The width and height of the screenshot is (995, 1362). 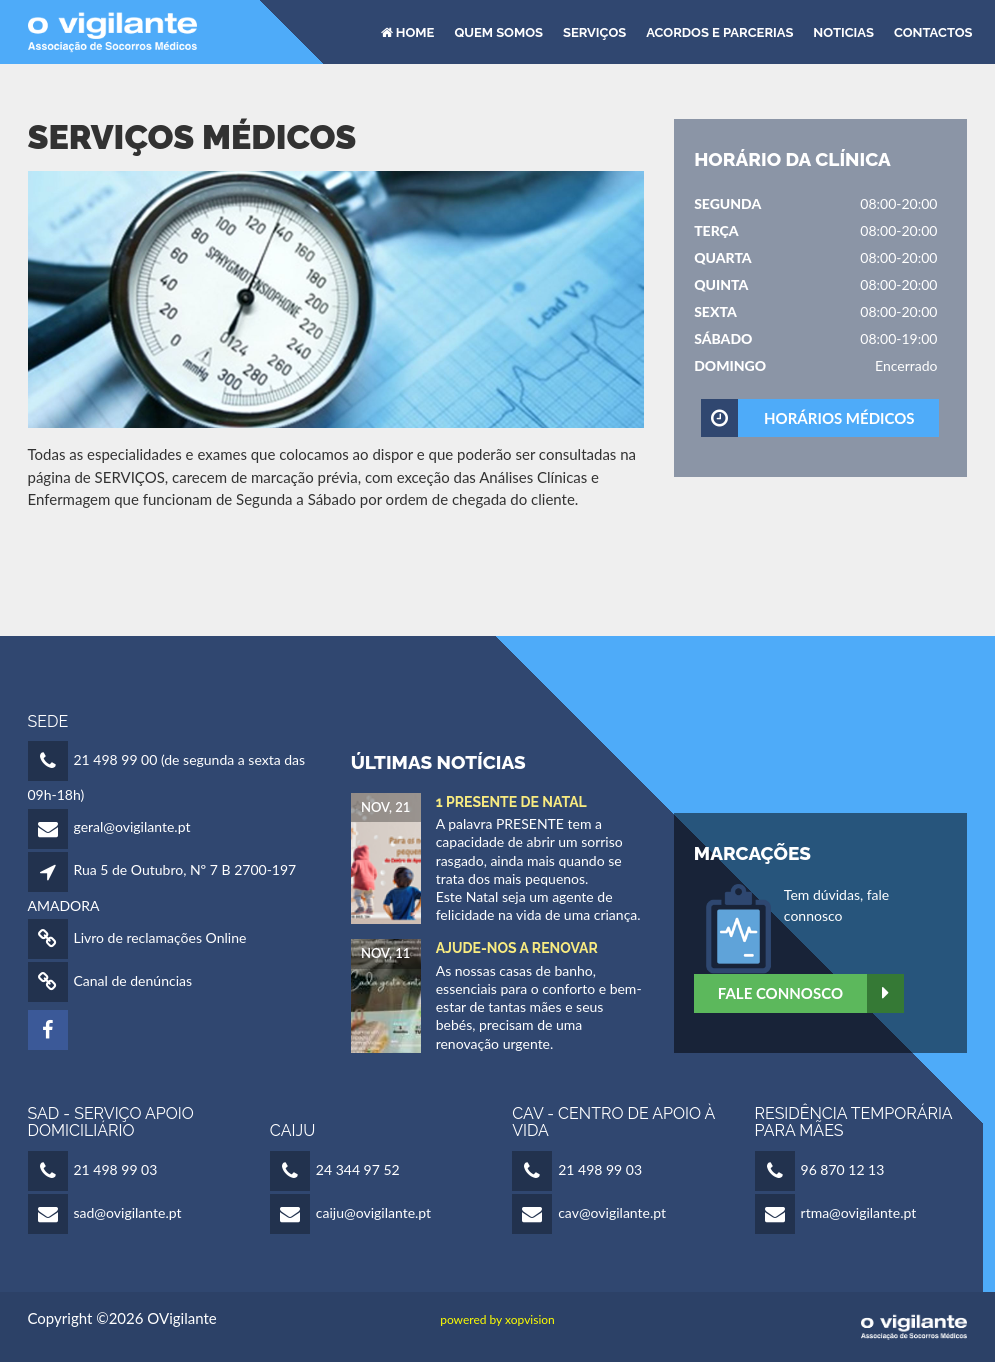 What do you see at coordinates (809, 418) in the screenshot?
I see `HORÁRIOS MÉDICOS` at bounding box center [809, 418].